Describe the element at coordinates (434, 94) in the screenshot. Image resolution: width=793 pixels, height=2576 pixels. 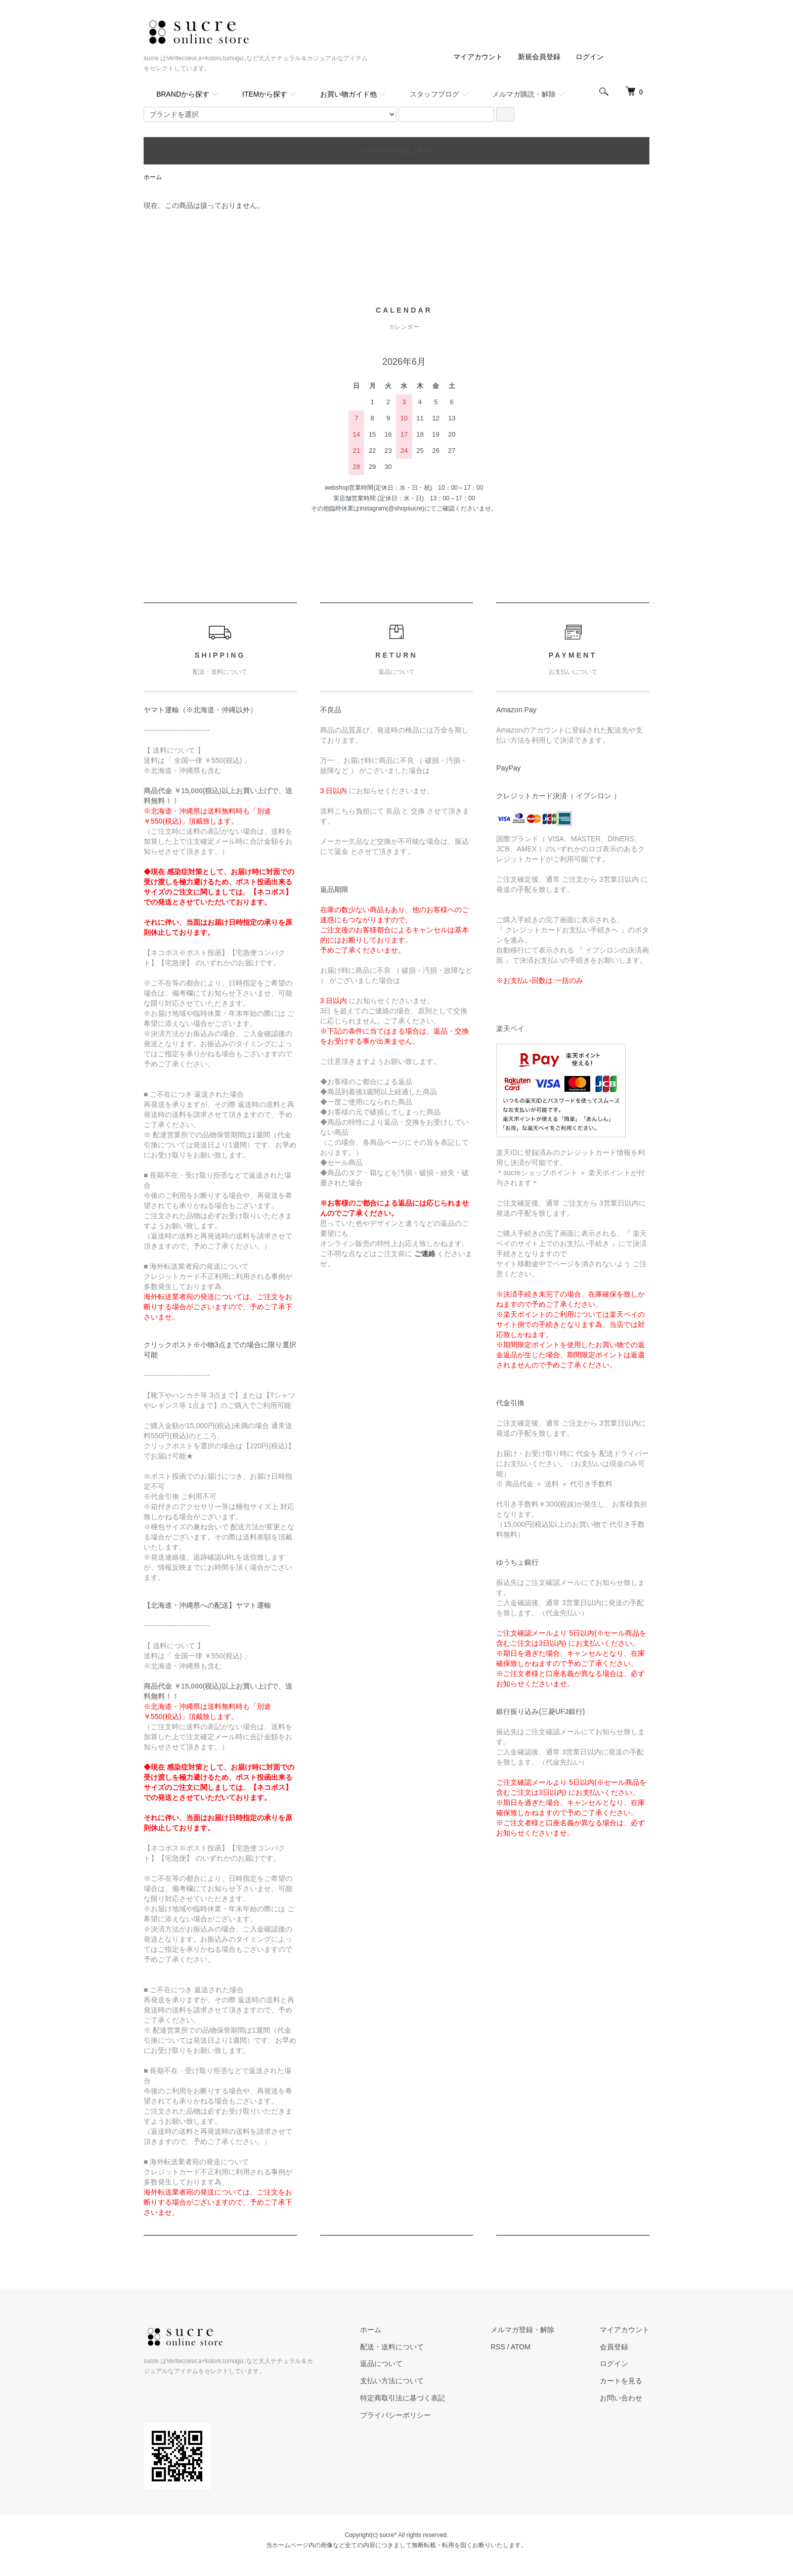
I see `スタッフブログ` at that location.